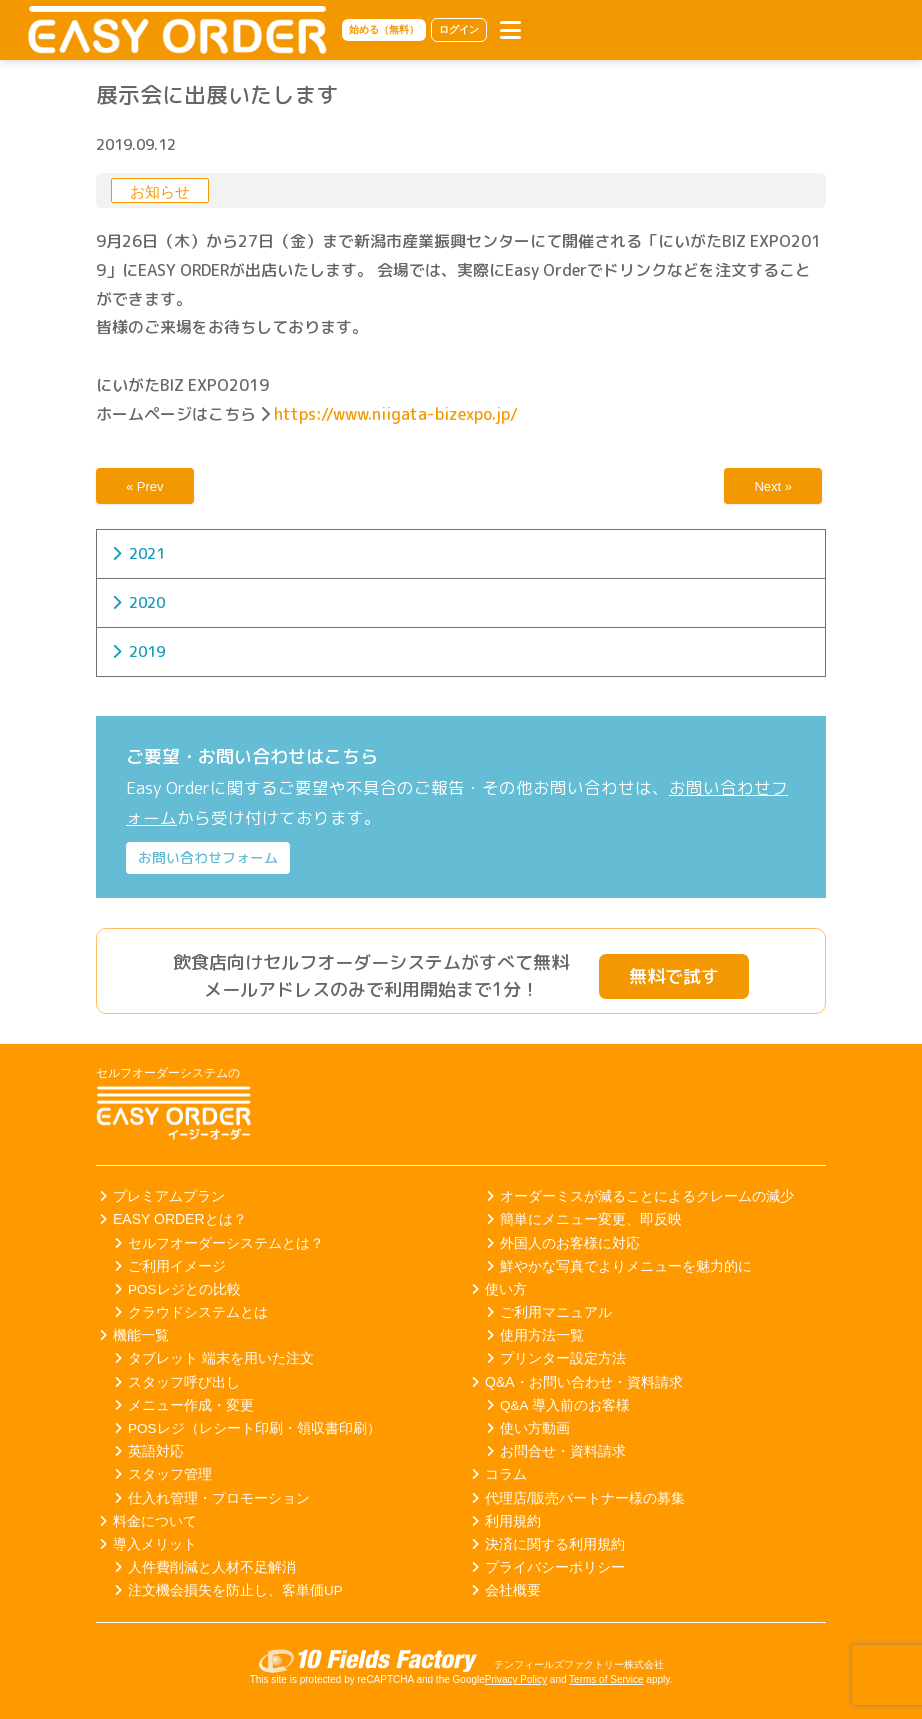  Describe the element at coordinates (773, 486) in the screenshot. I see `Next »` at that location.